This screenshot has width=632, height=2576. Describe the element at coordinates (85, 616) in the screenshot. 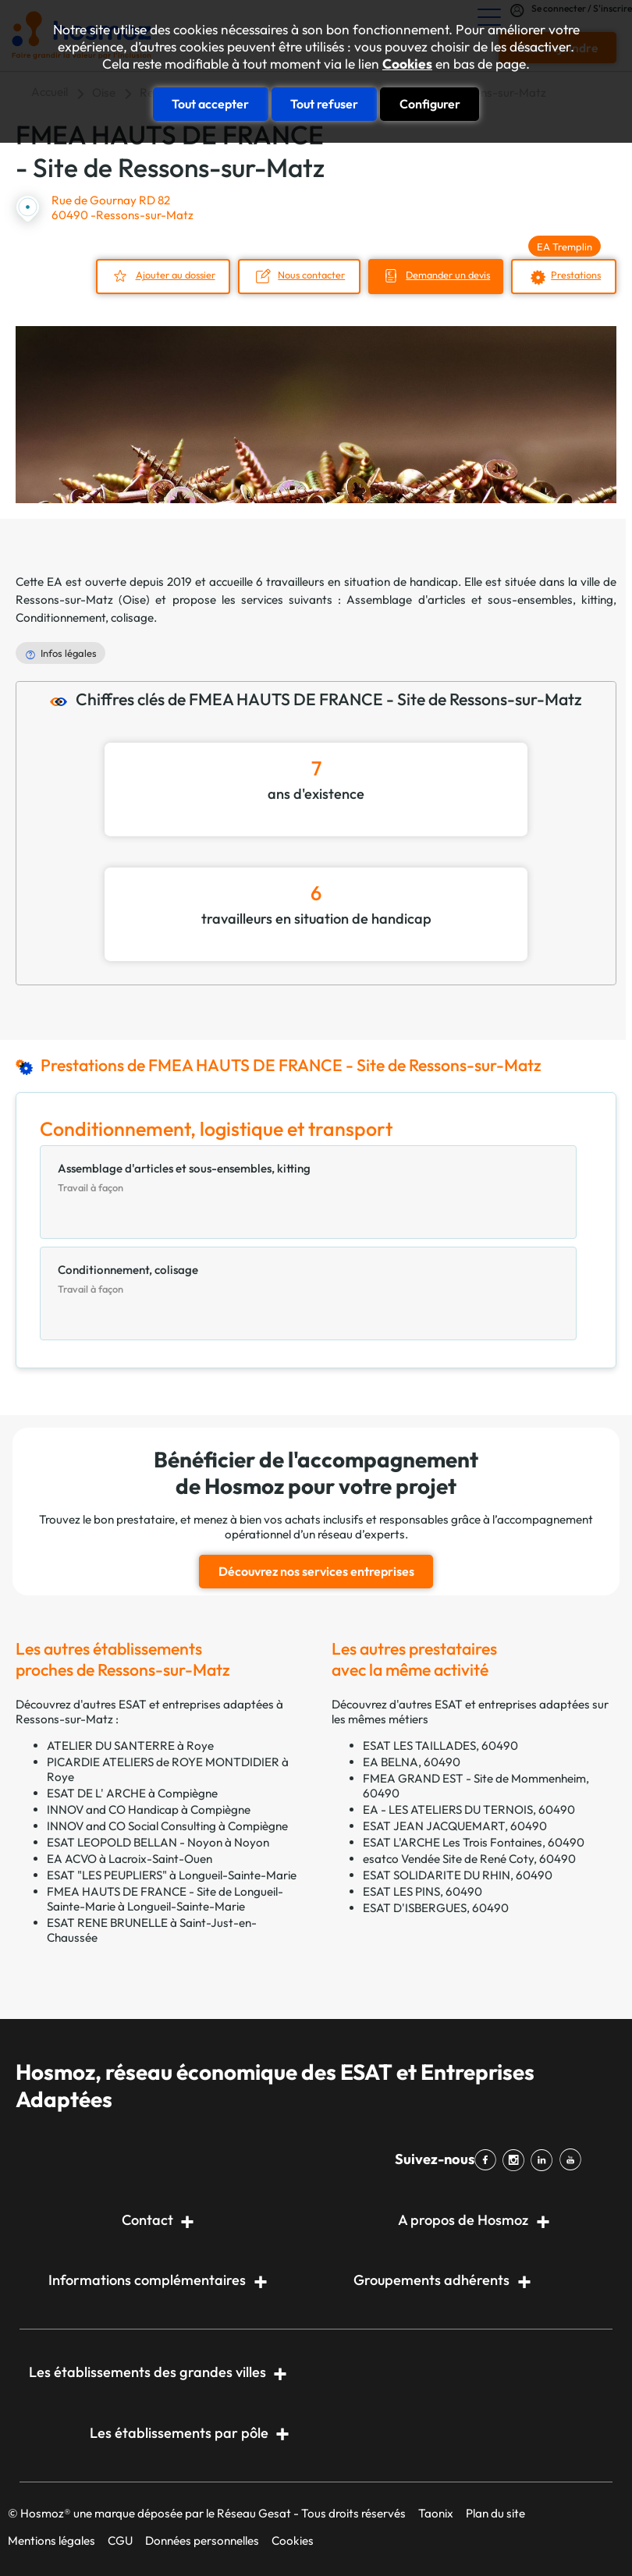

I see `Conditionnement, colisage` at that location.